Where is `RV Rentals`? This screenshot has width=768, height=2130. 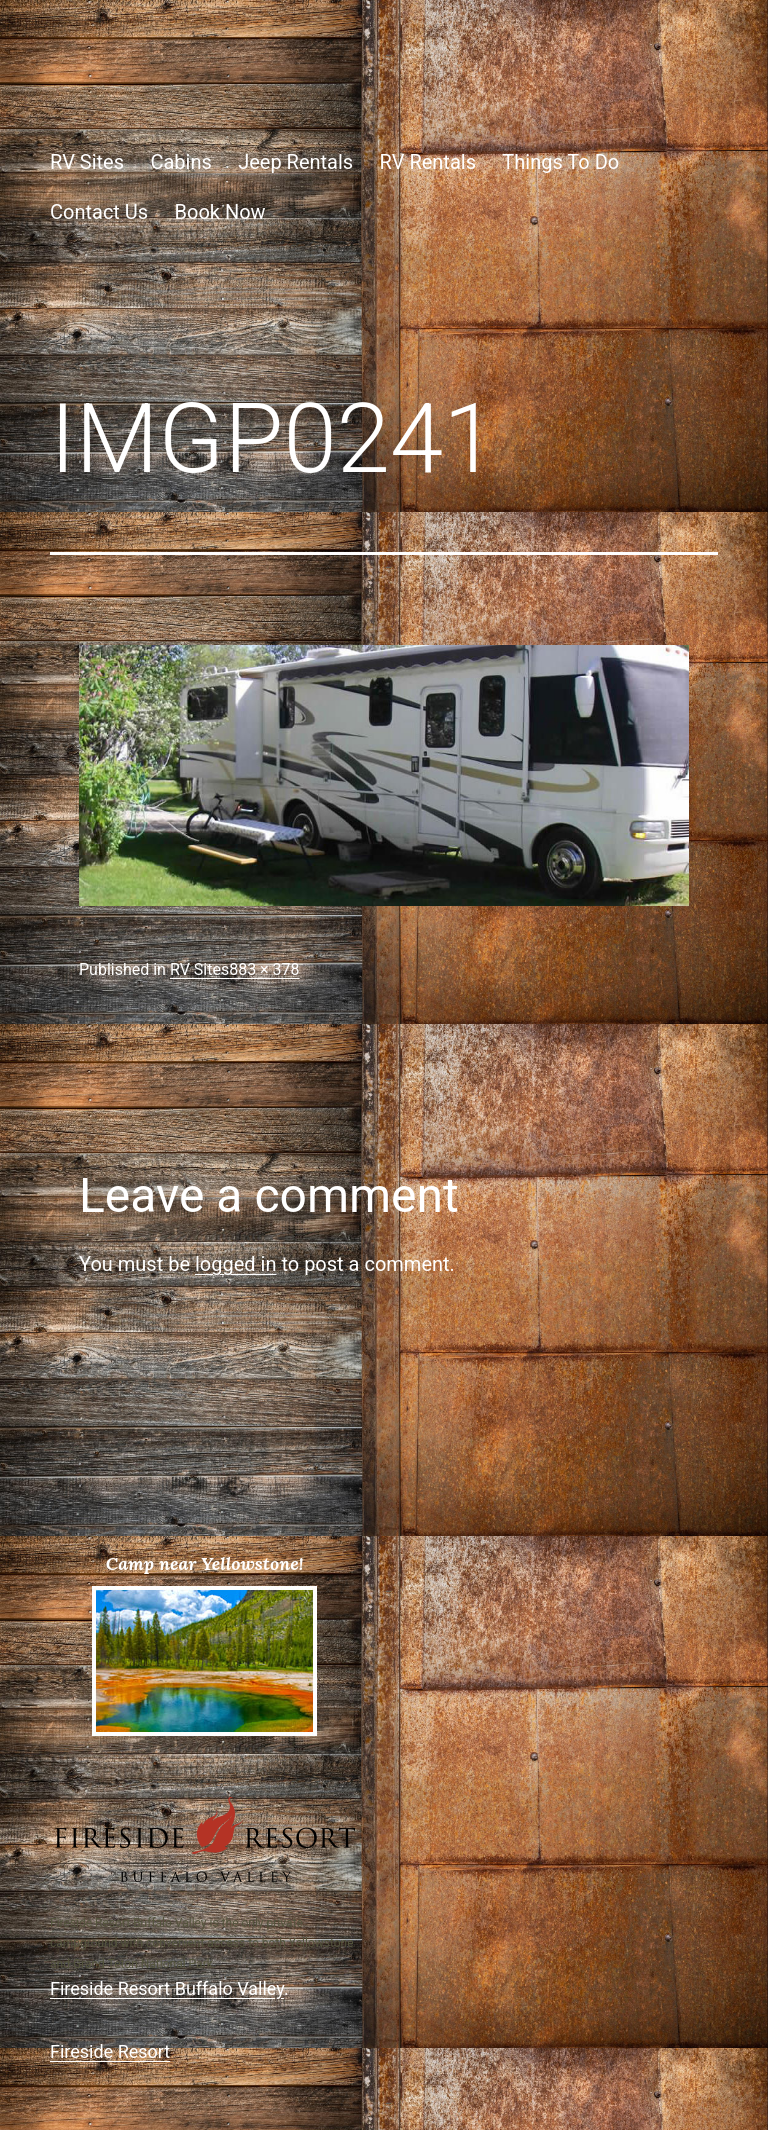
RV Rentals is located at coordinates (428, 162).